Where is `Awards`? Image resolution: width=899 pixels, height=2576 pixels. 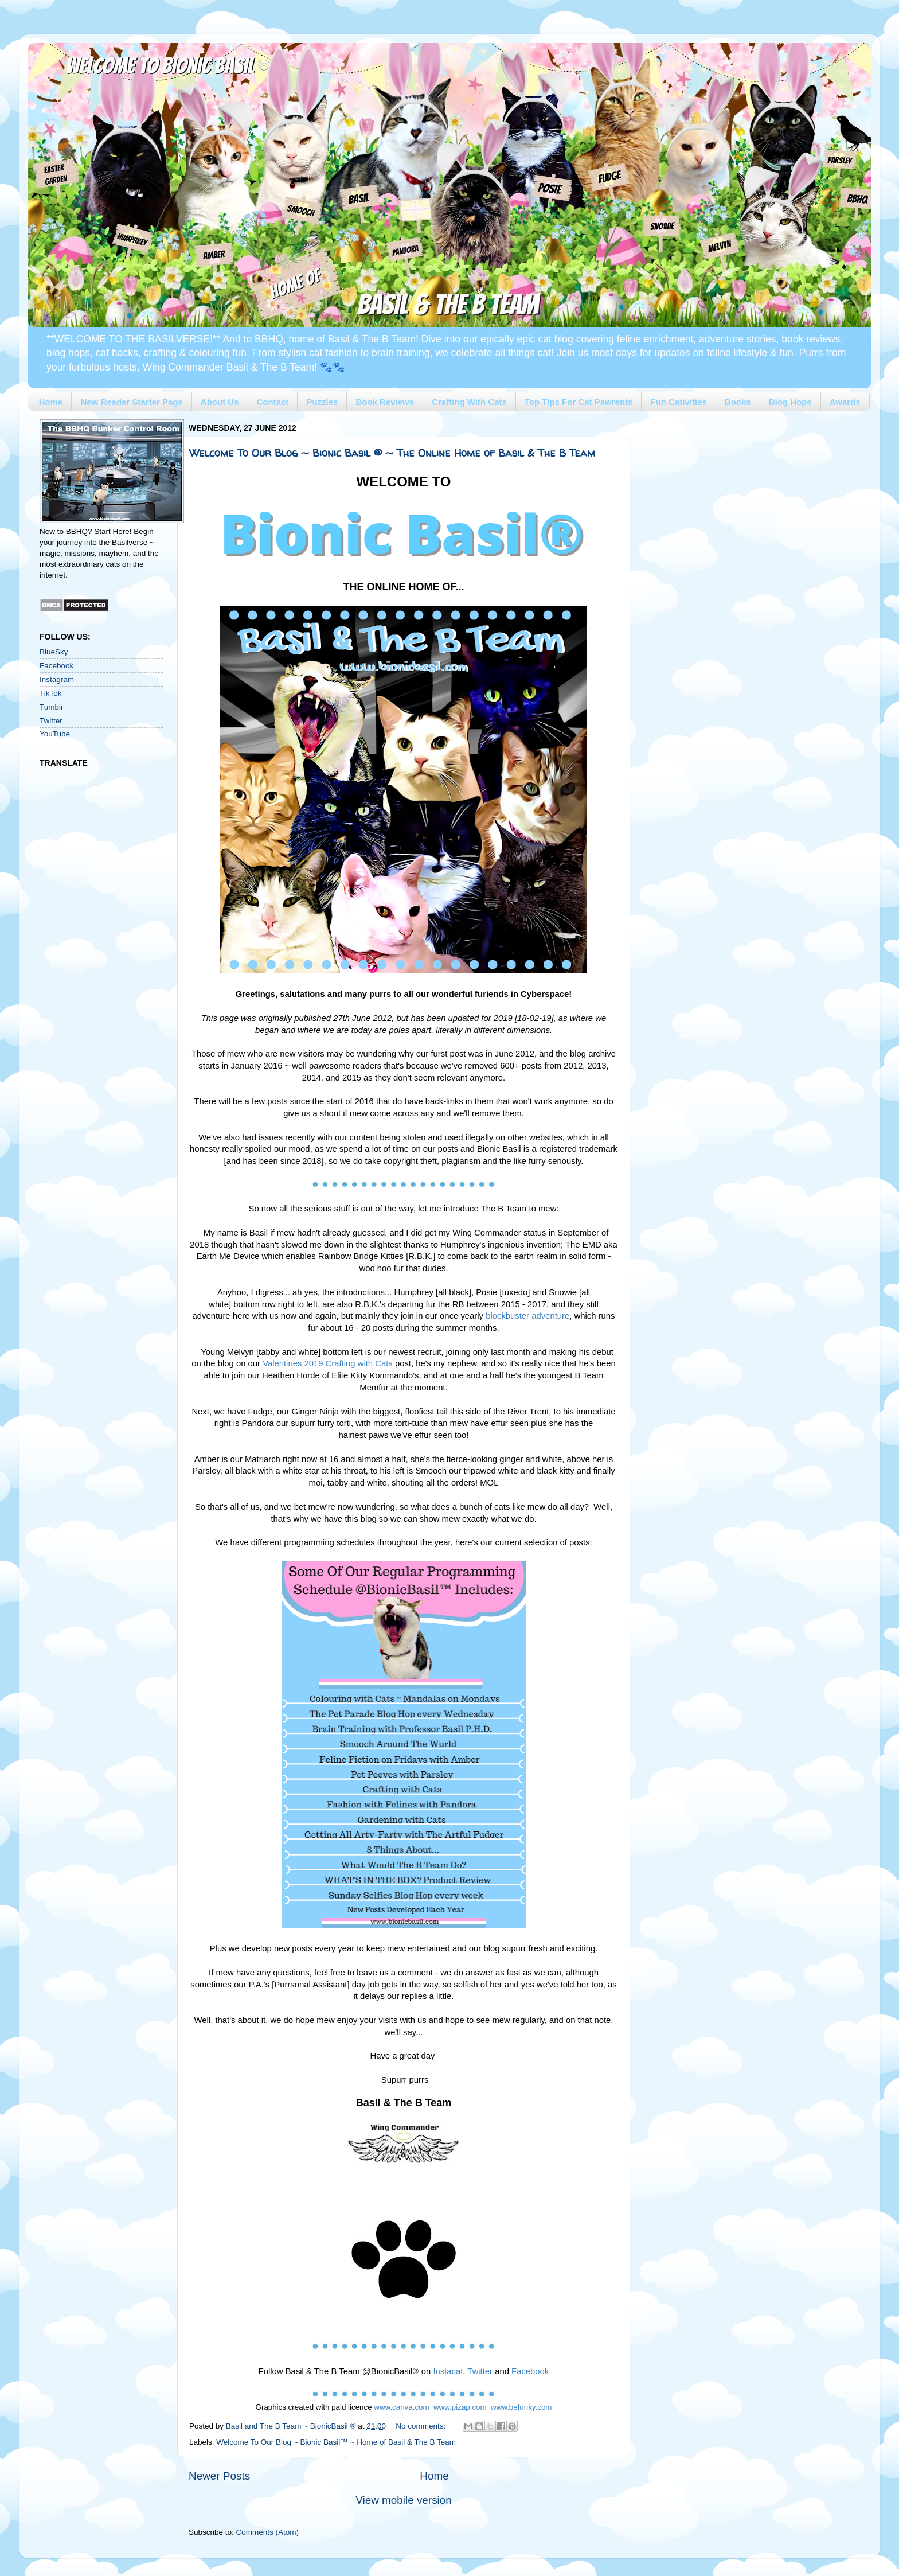 Awards is located at coordinates (845, 402).